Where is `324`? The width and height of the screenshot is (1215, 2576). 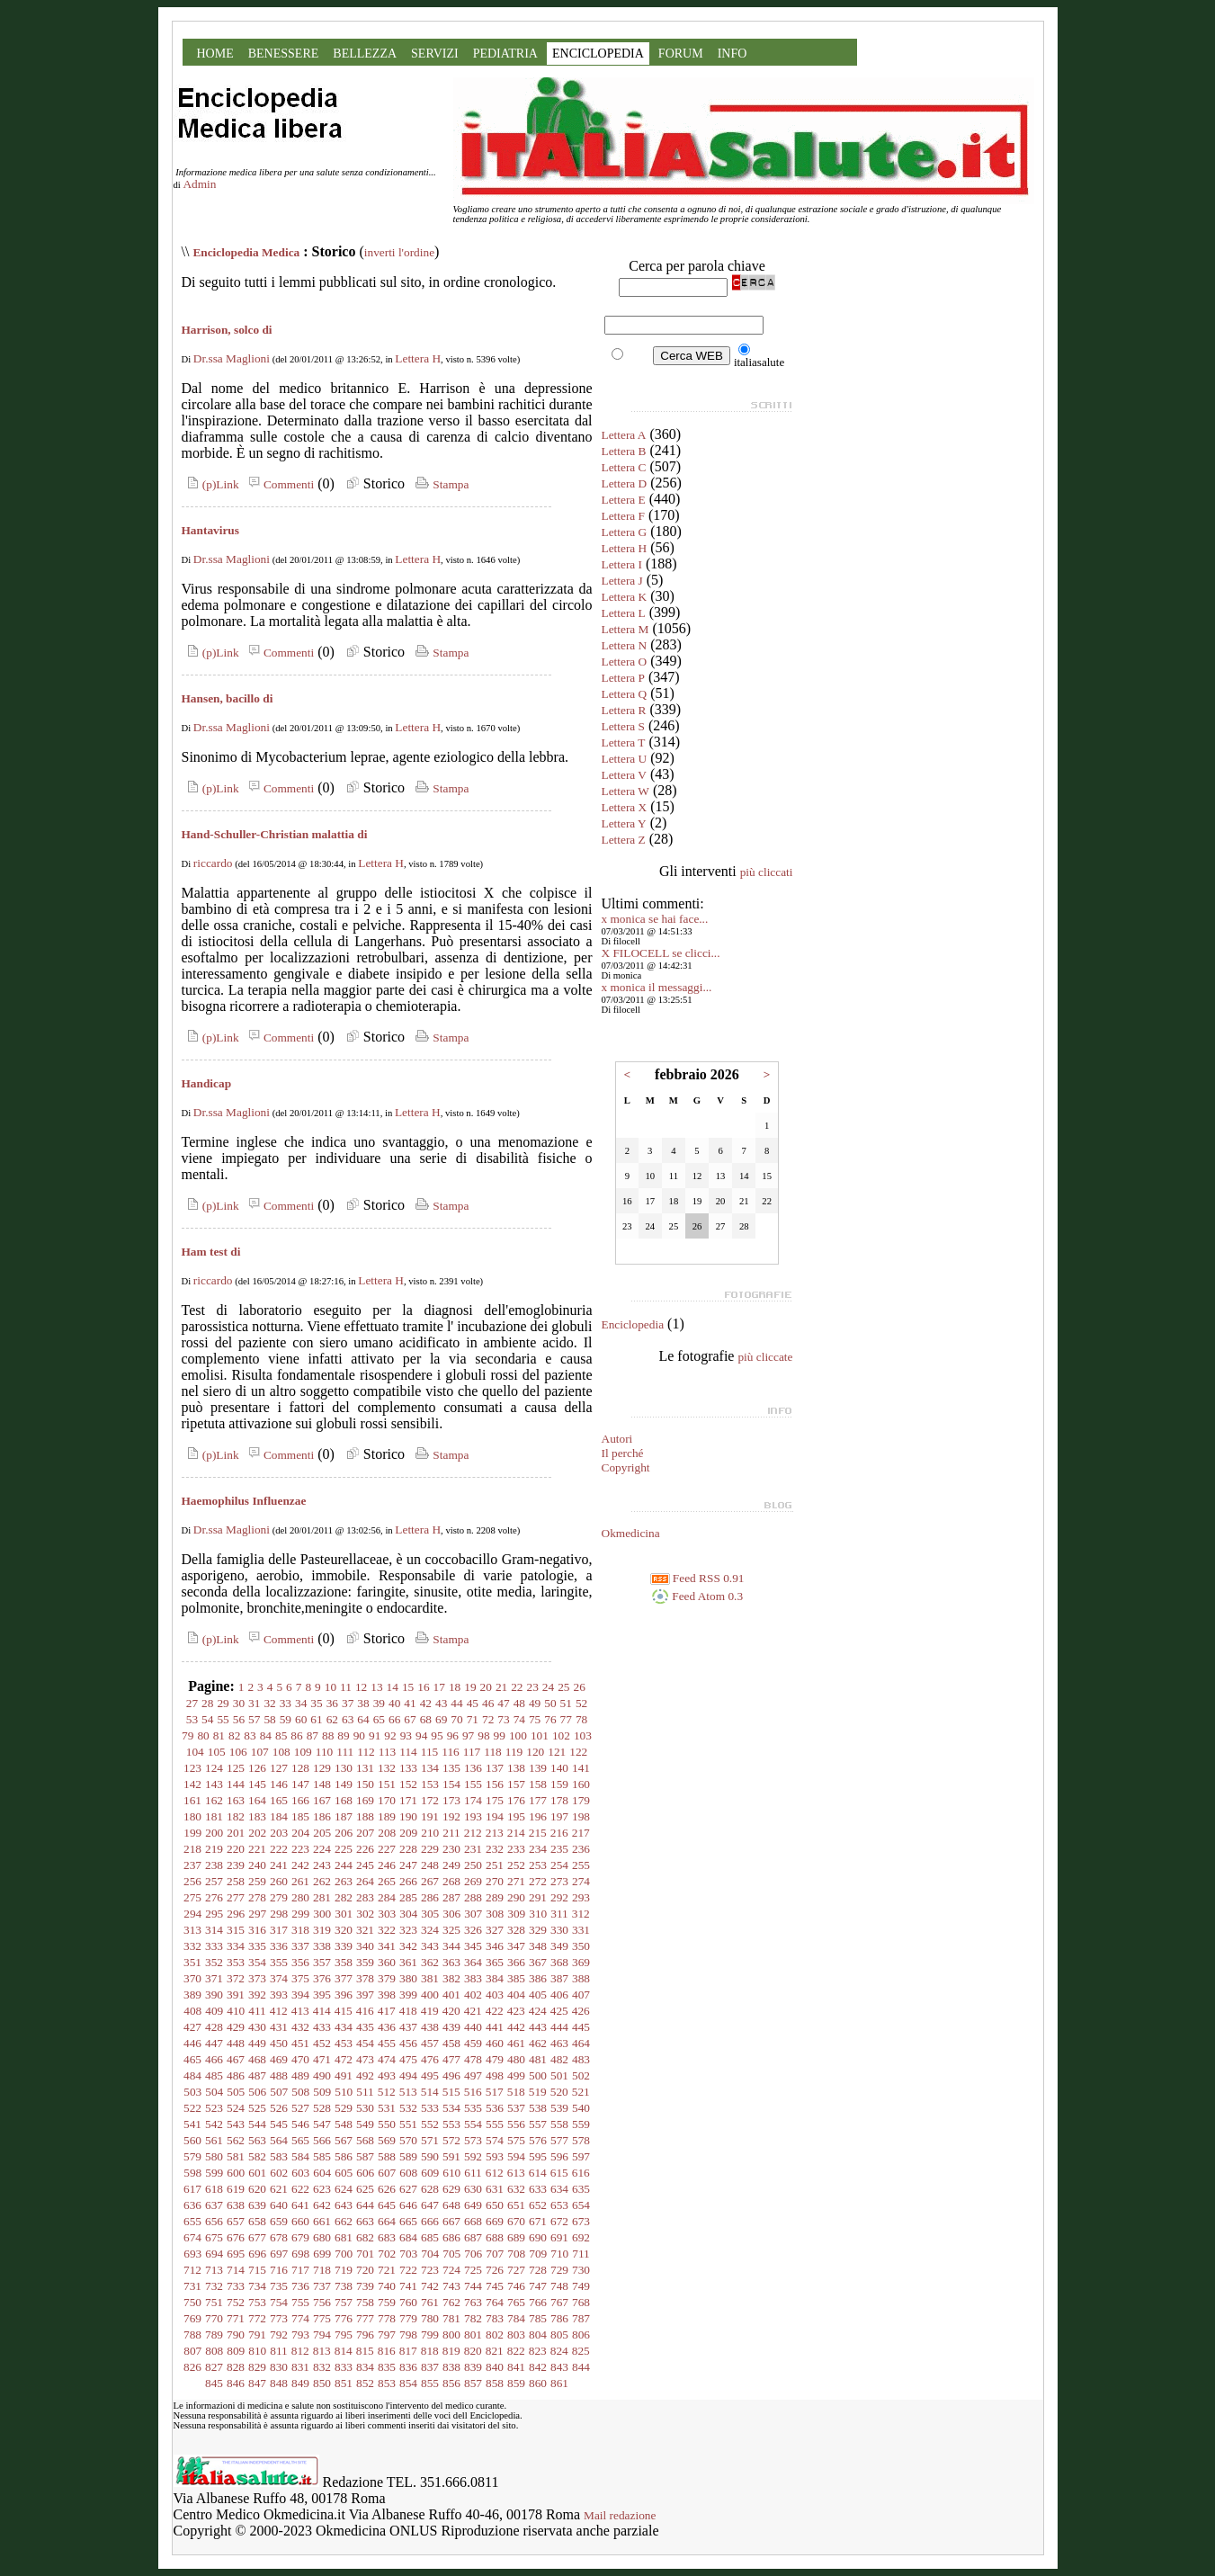 324 is located at coordinates (430, 1929).